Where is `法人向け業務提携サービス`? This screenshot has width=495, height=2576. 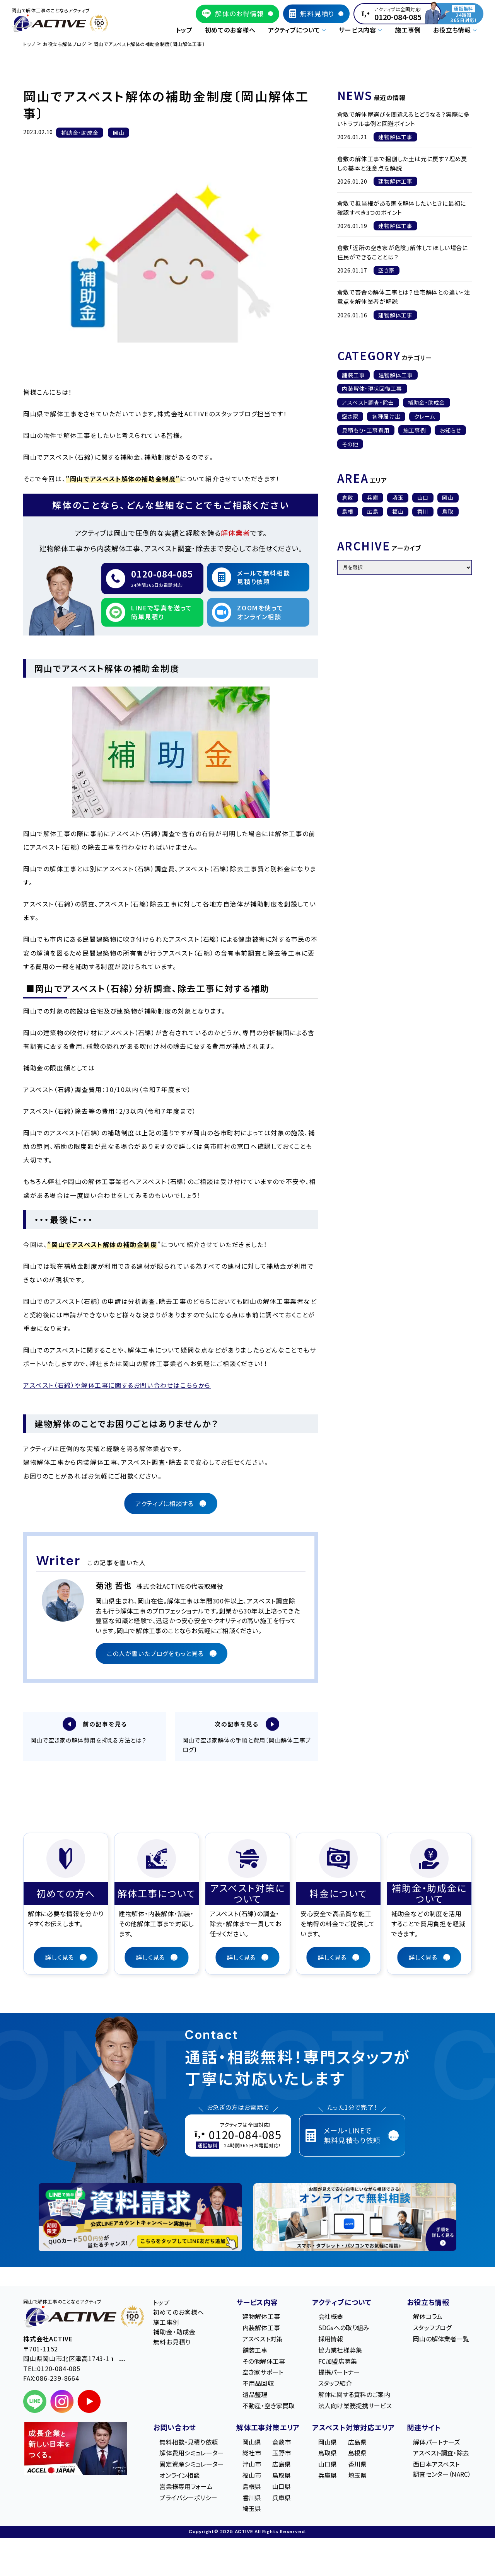 法人向け業務提携サービス is located at coordinates (355, 2406).